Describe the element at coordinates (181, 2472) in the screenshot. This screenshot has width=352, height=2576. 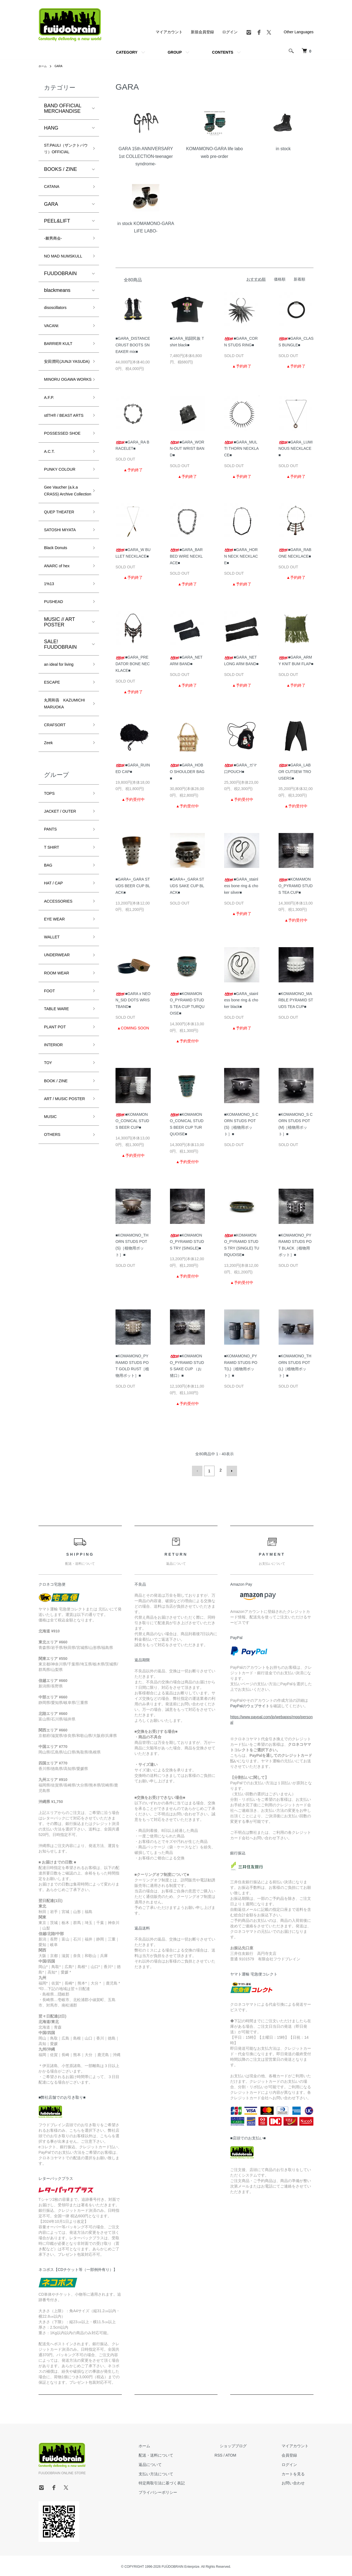
I see `支払い方法について` at that location.